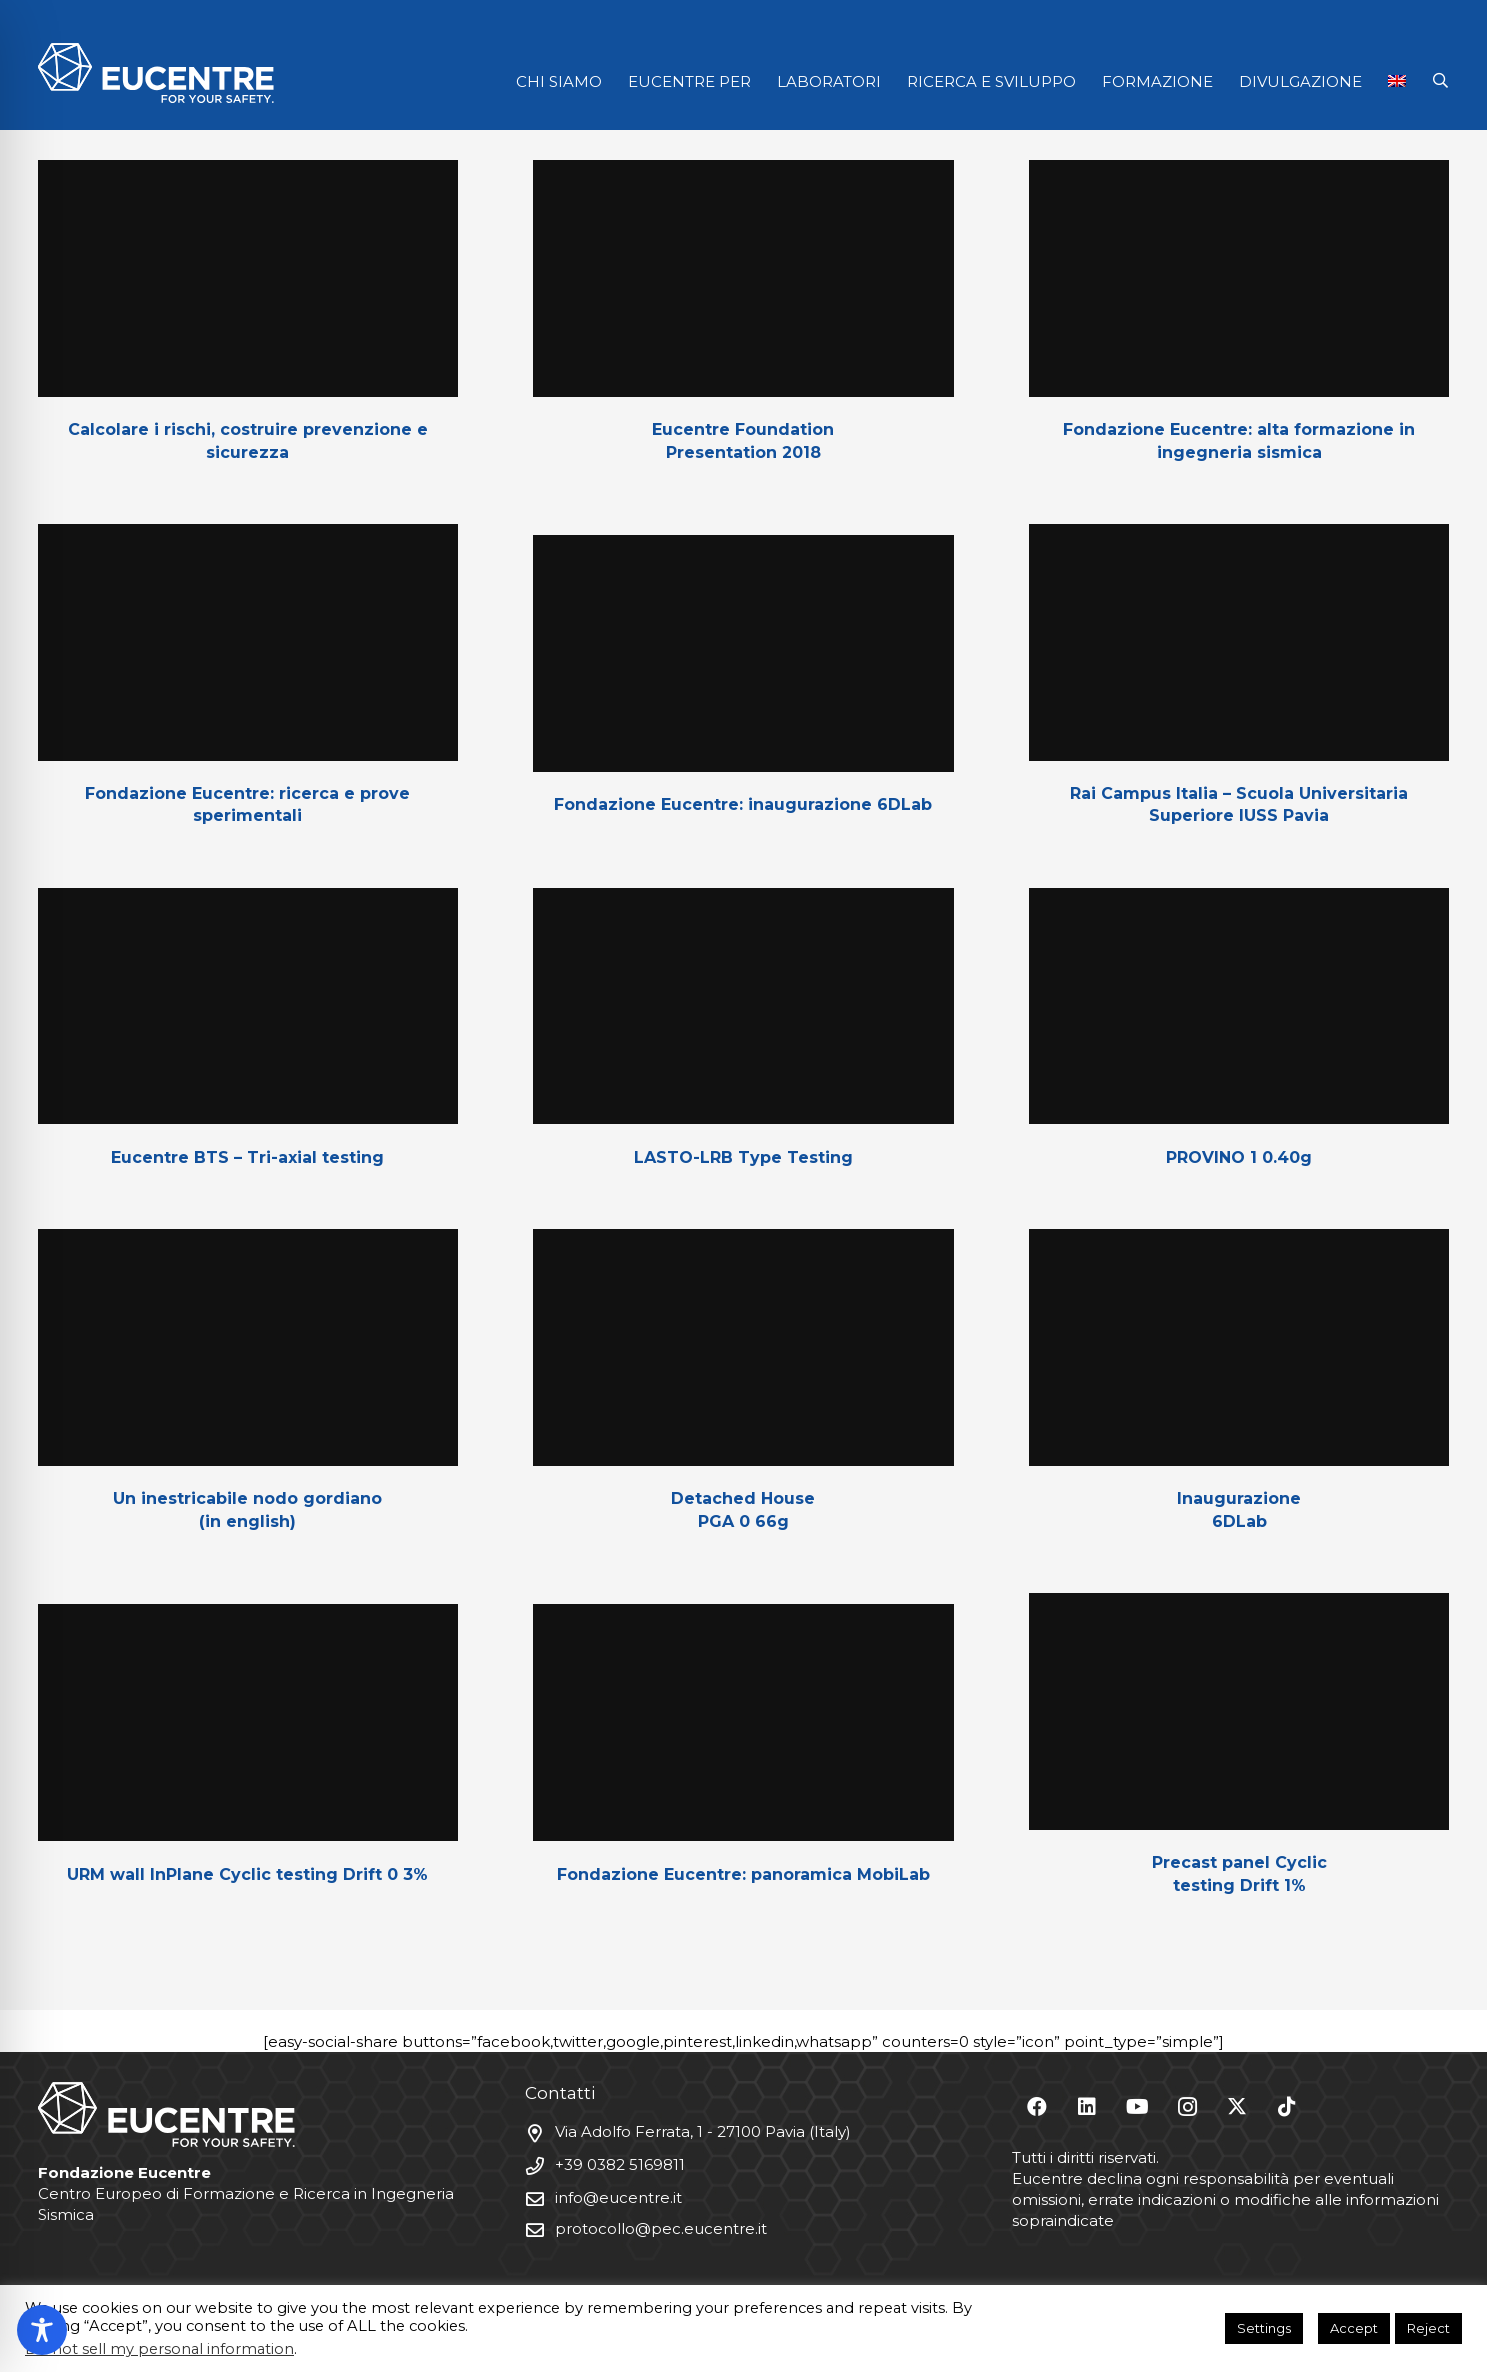  I want to click on protocollo@pec.eucentre.it, so click(661, 2228).